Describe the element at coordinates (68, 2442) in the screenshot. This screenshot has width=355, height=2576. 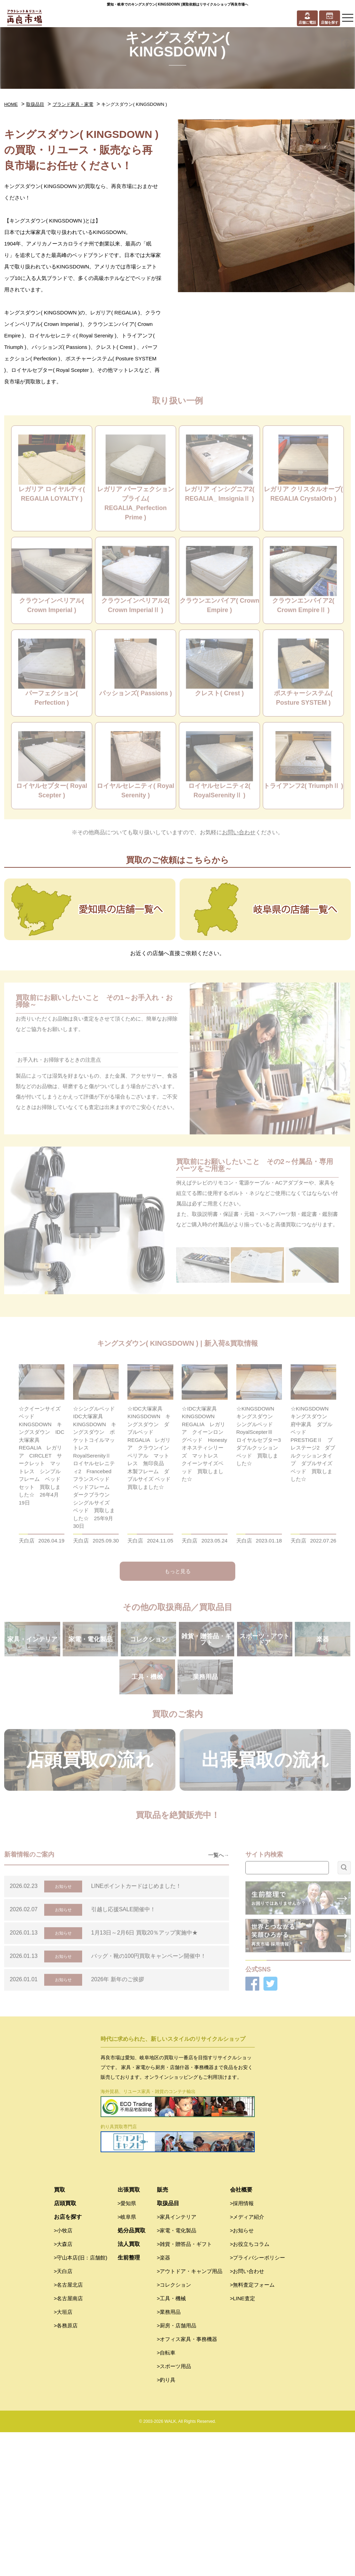
I see `>名古屋南店` at that location.